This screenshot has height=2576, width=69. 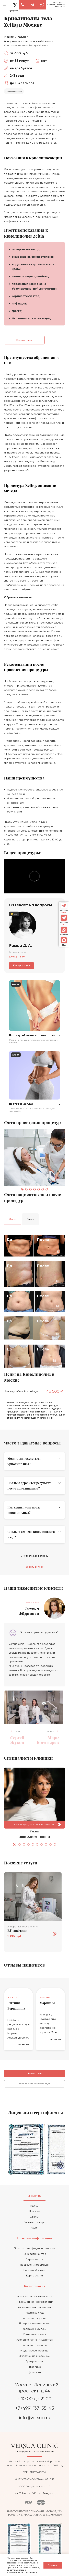 I want to click on Удаление пигментных пятен, so click(x=34, y=2339).